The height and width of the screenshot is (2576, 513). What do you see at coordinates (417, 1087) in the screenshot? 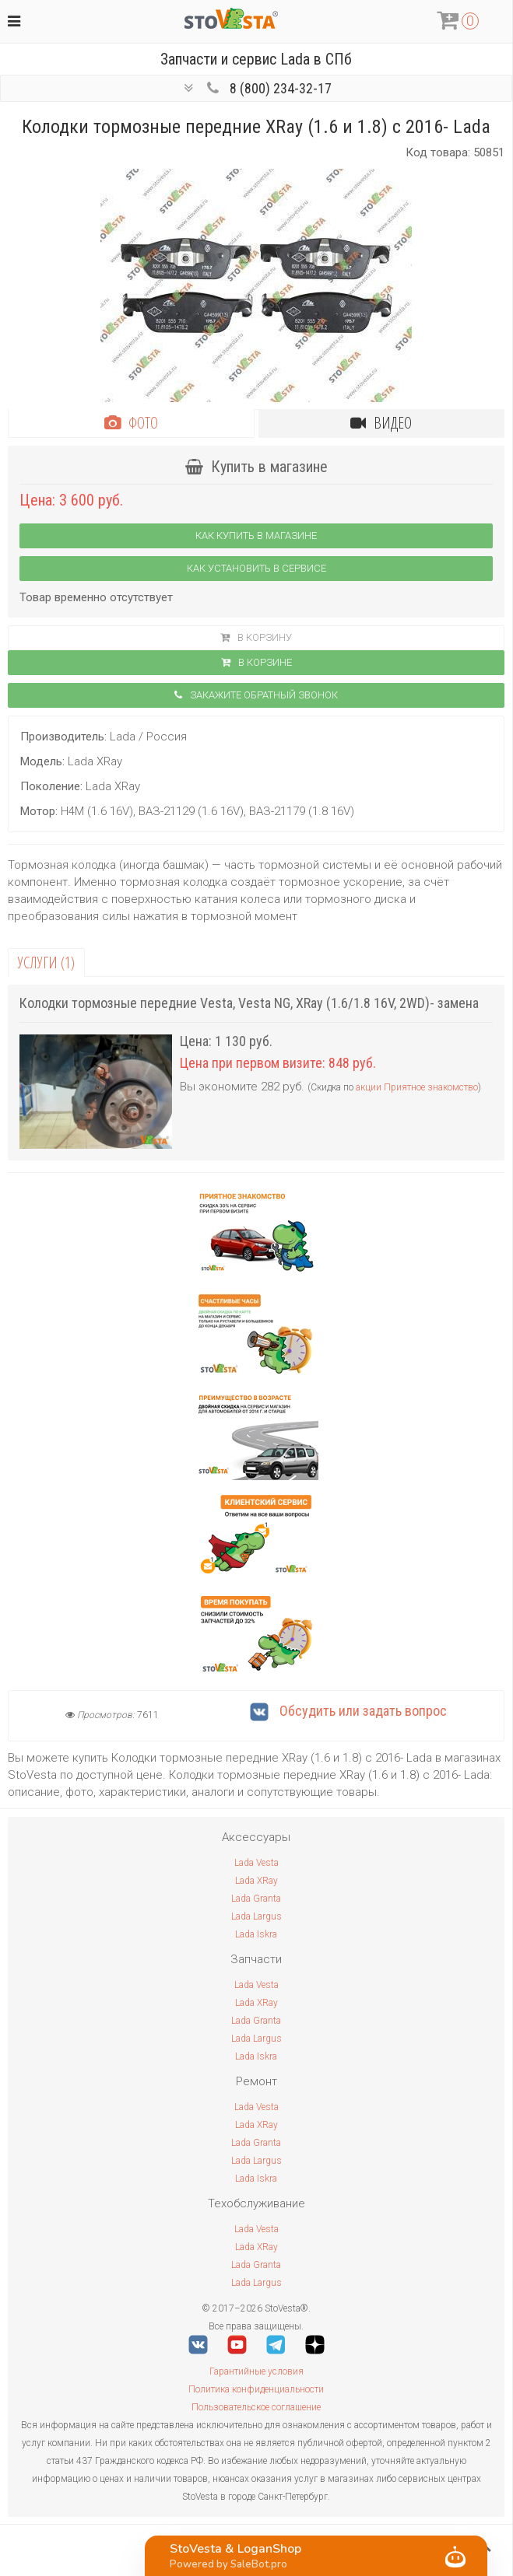
I see `акции Приятное знакомство` at bounding box center [417, 1087].